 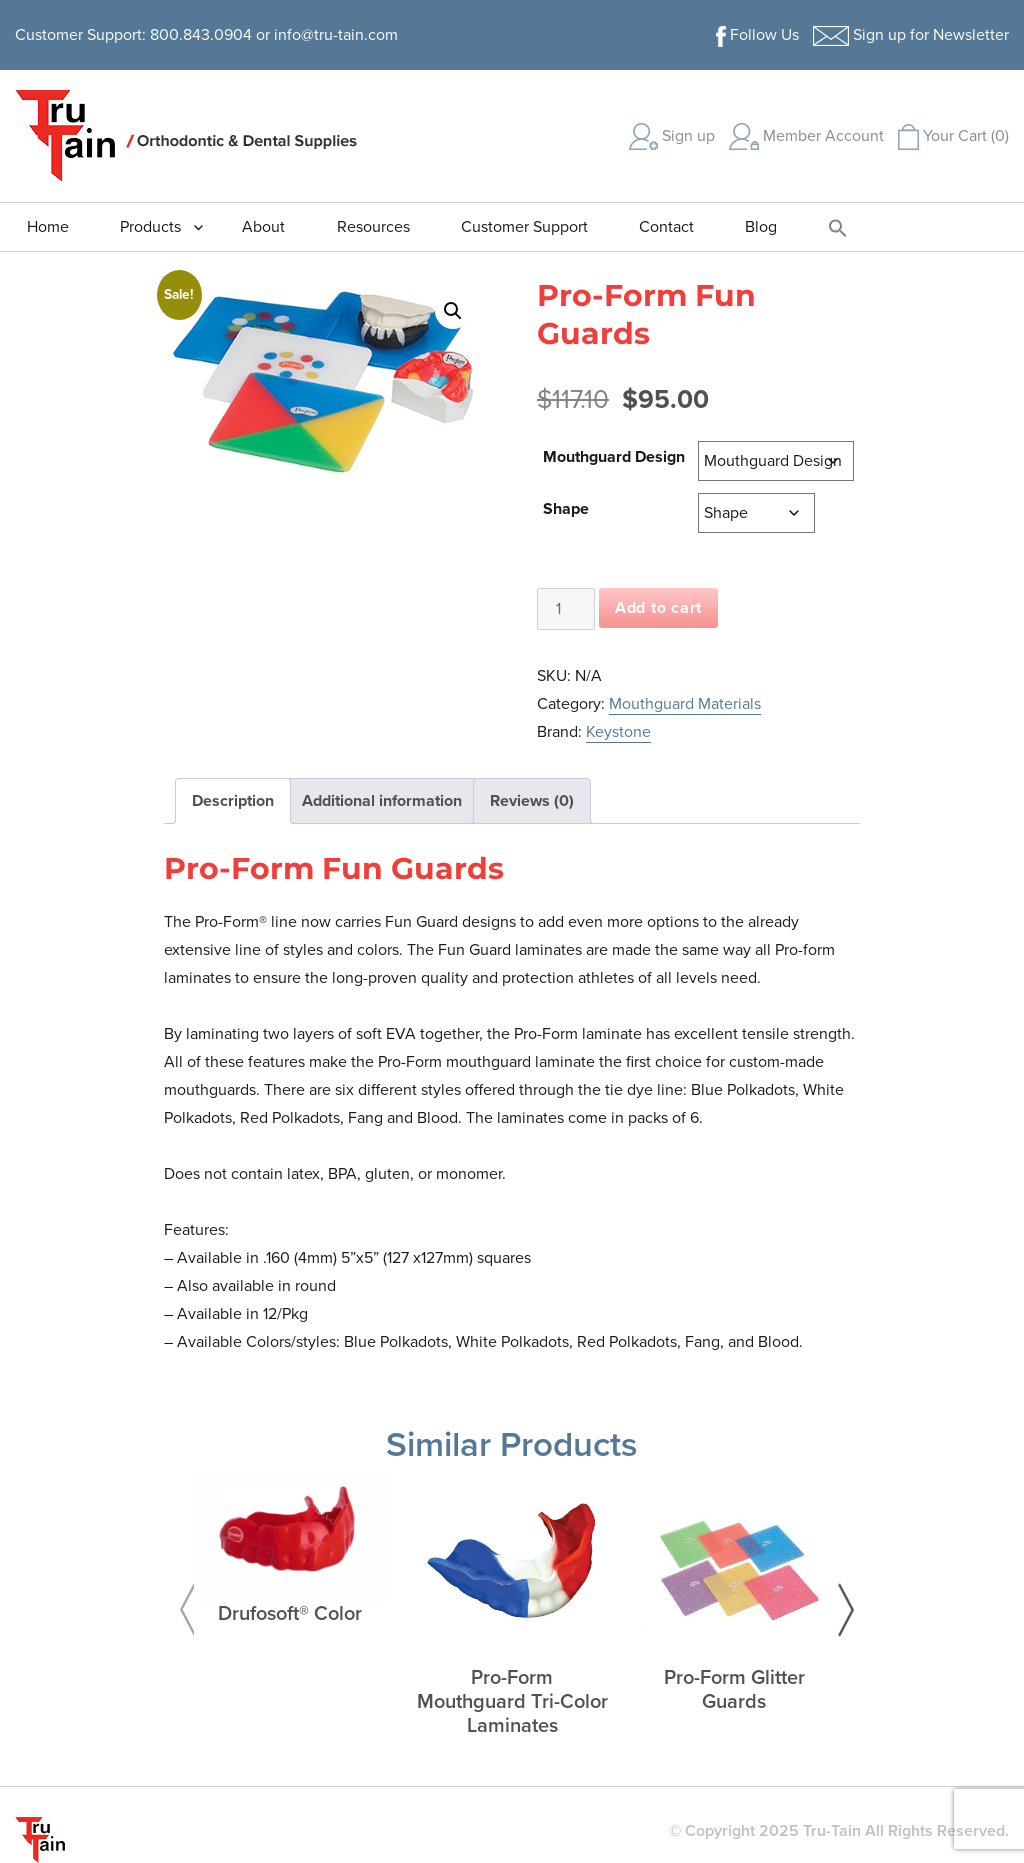 I want to click on Customer Support, so click(x=524, y=227).